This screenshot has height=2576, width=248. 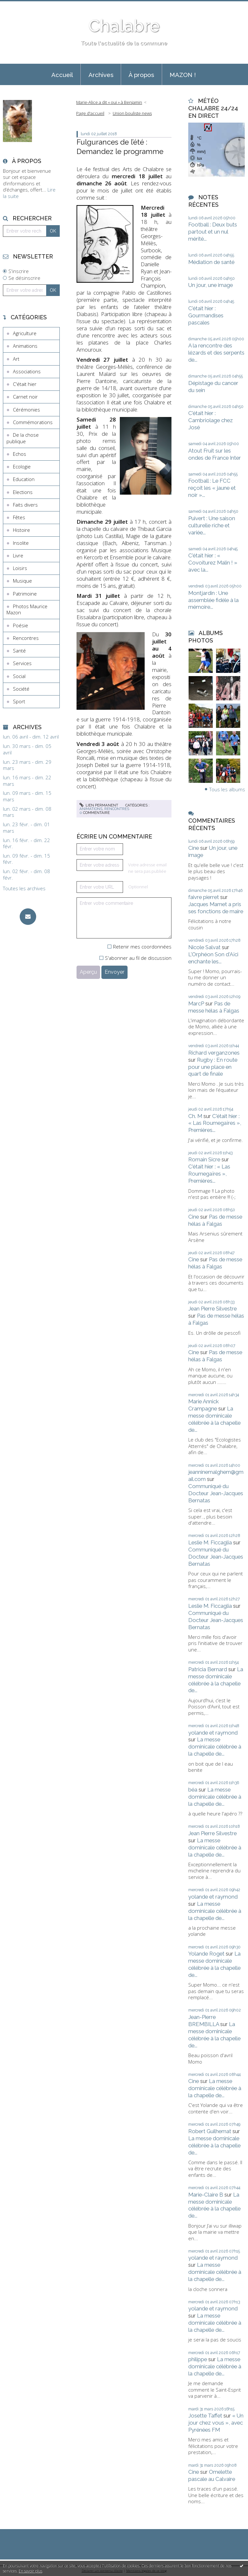 What do you see at coordinates (100, 74) in the screenshot?
I see `Archives` at bounding box center [100, 74].